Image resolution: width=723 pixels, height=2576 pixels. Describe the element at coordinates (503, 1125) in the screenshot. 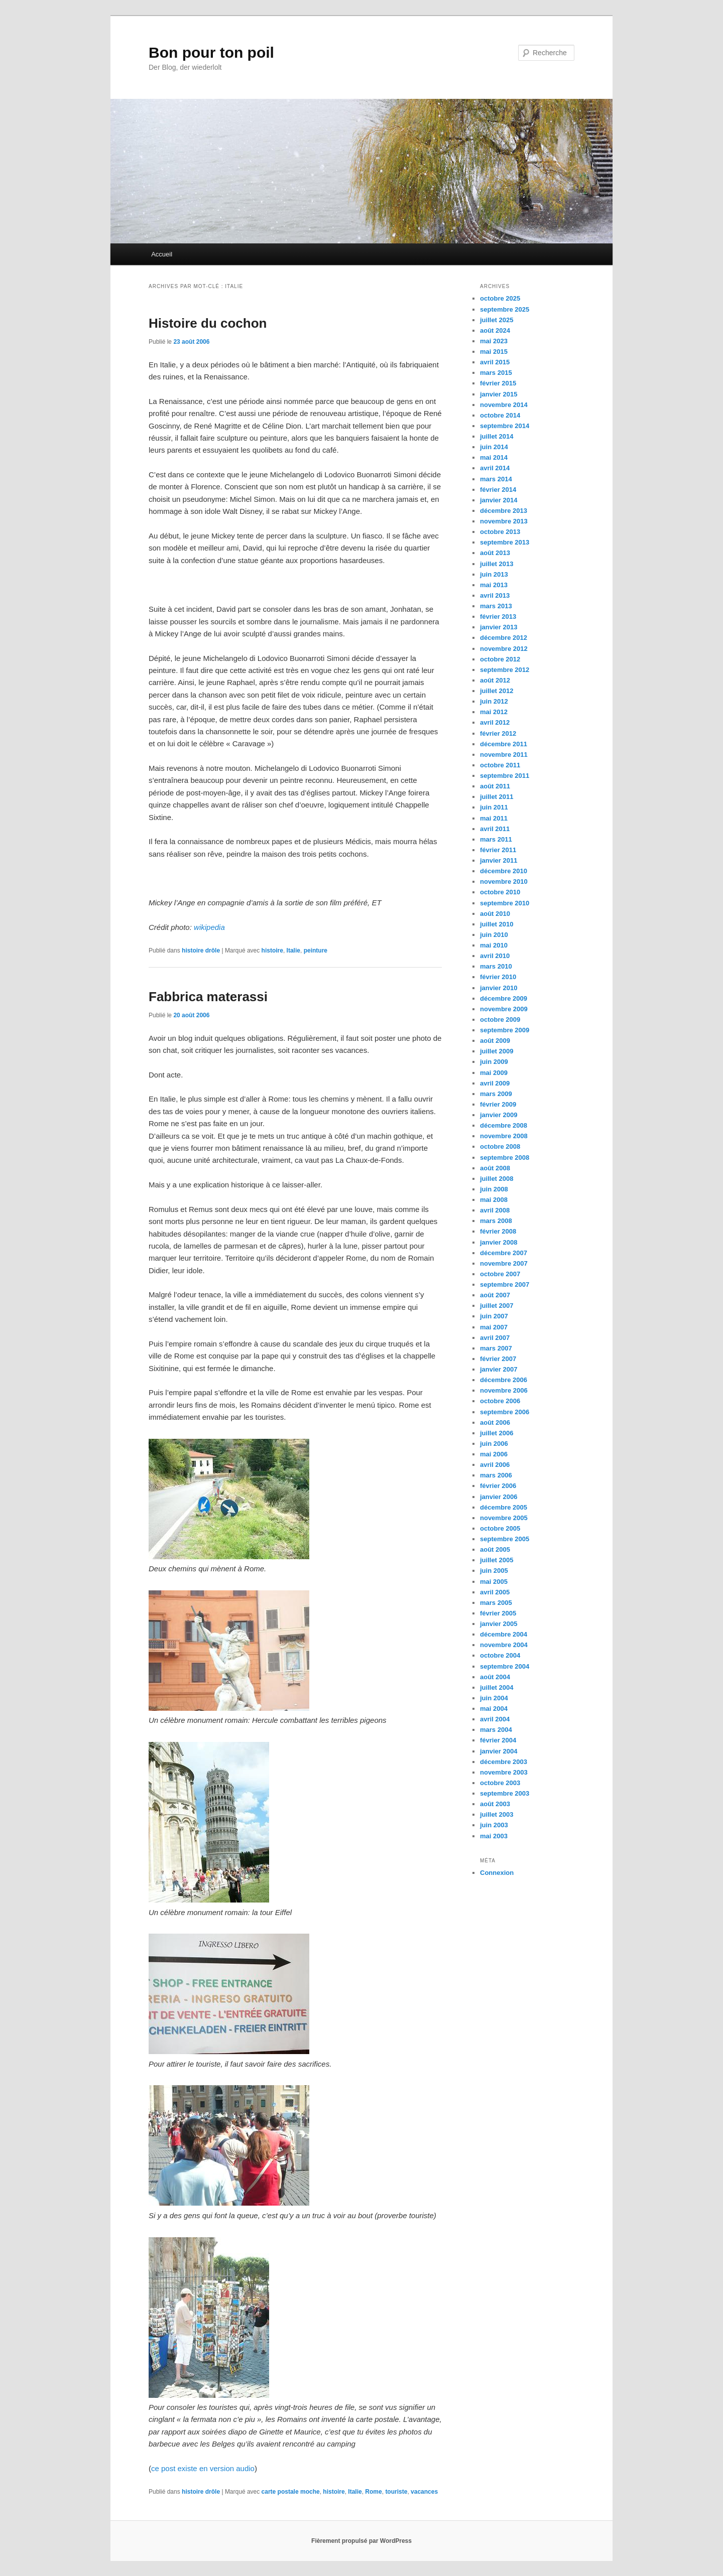

I see `décembre 2008` at that location.